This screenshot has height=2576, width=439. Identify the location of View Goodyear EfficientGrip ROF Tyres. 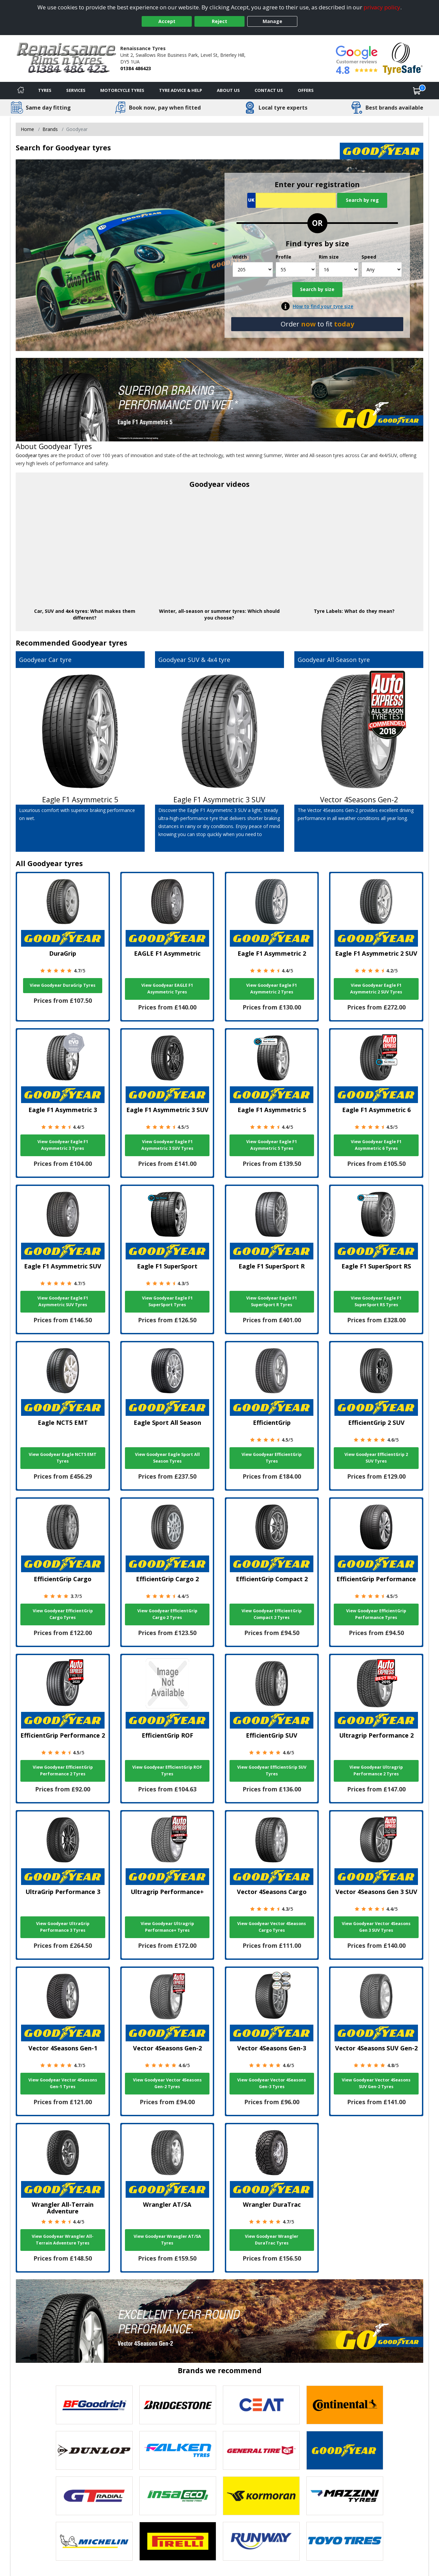
(167, 1770).